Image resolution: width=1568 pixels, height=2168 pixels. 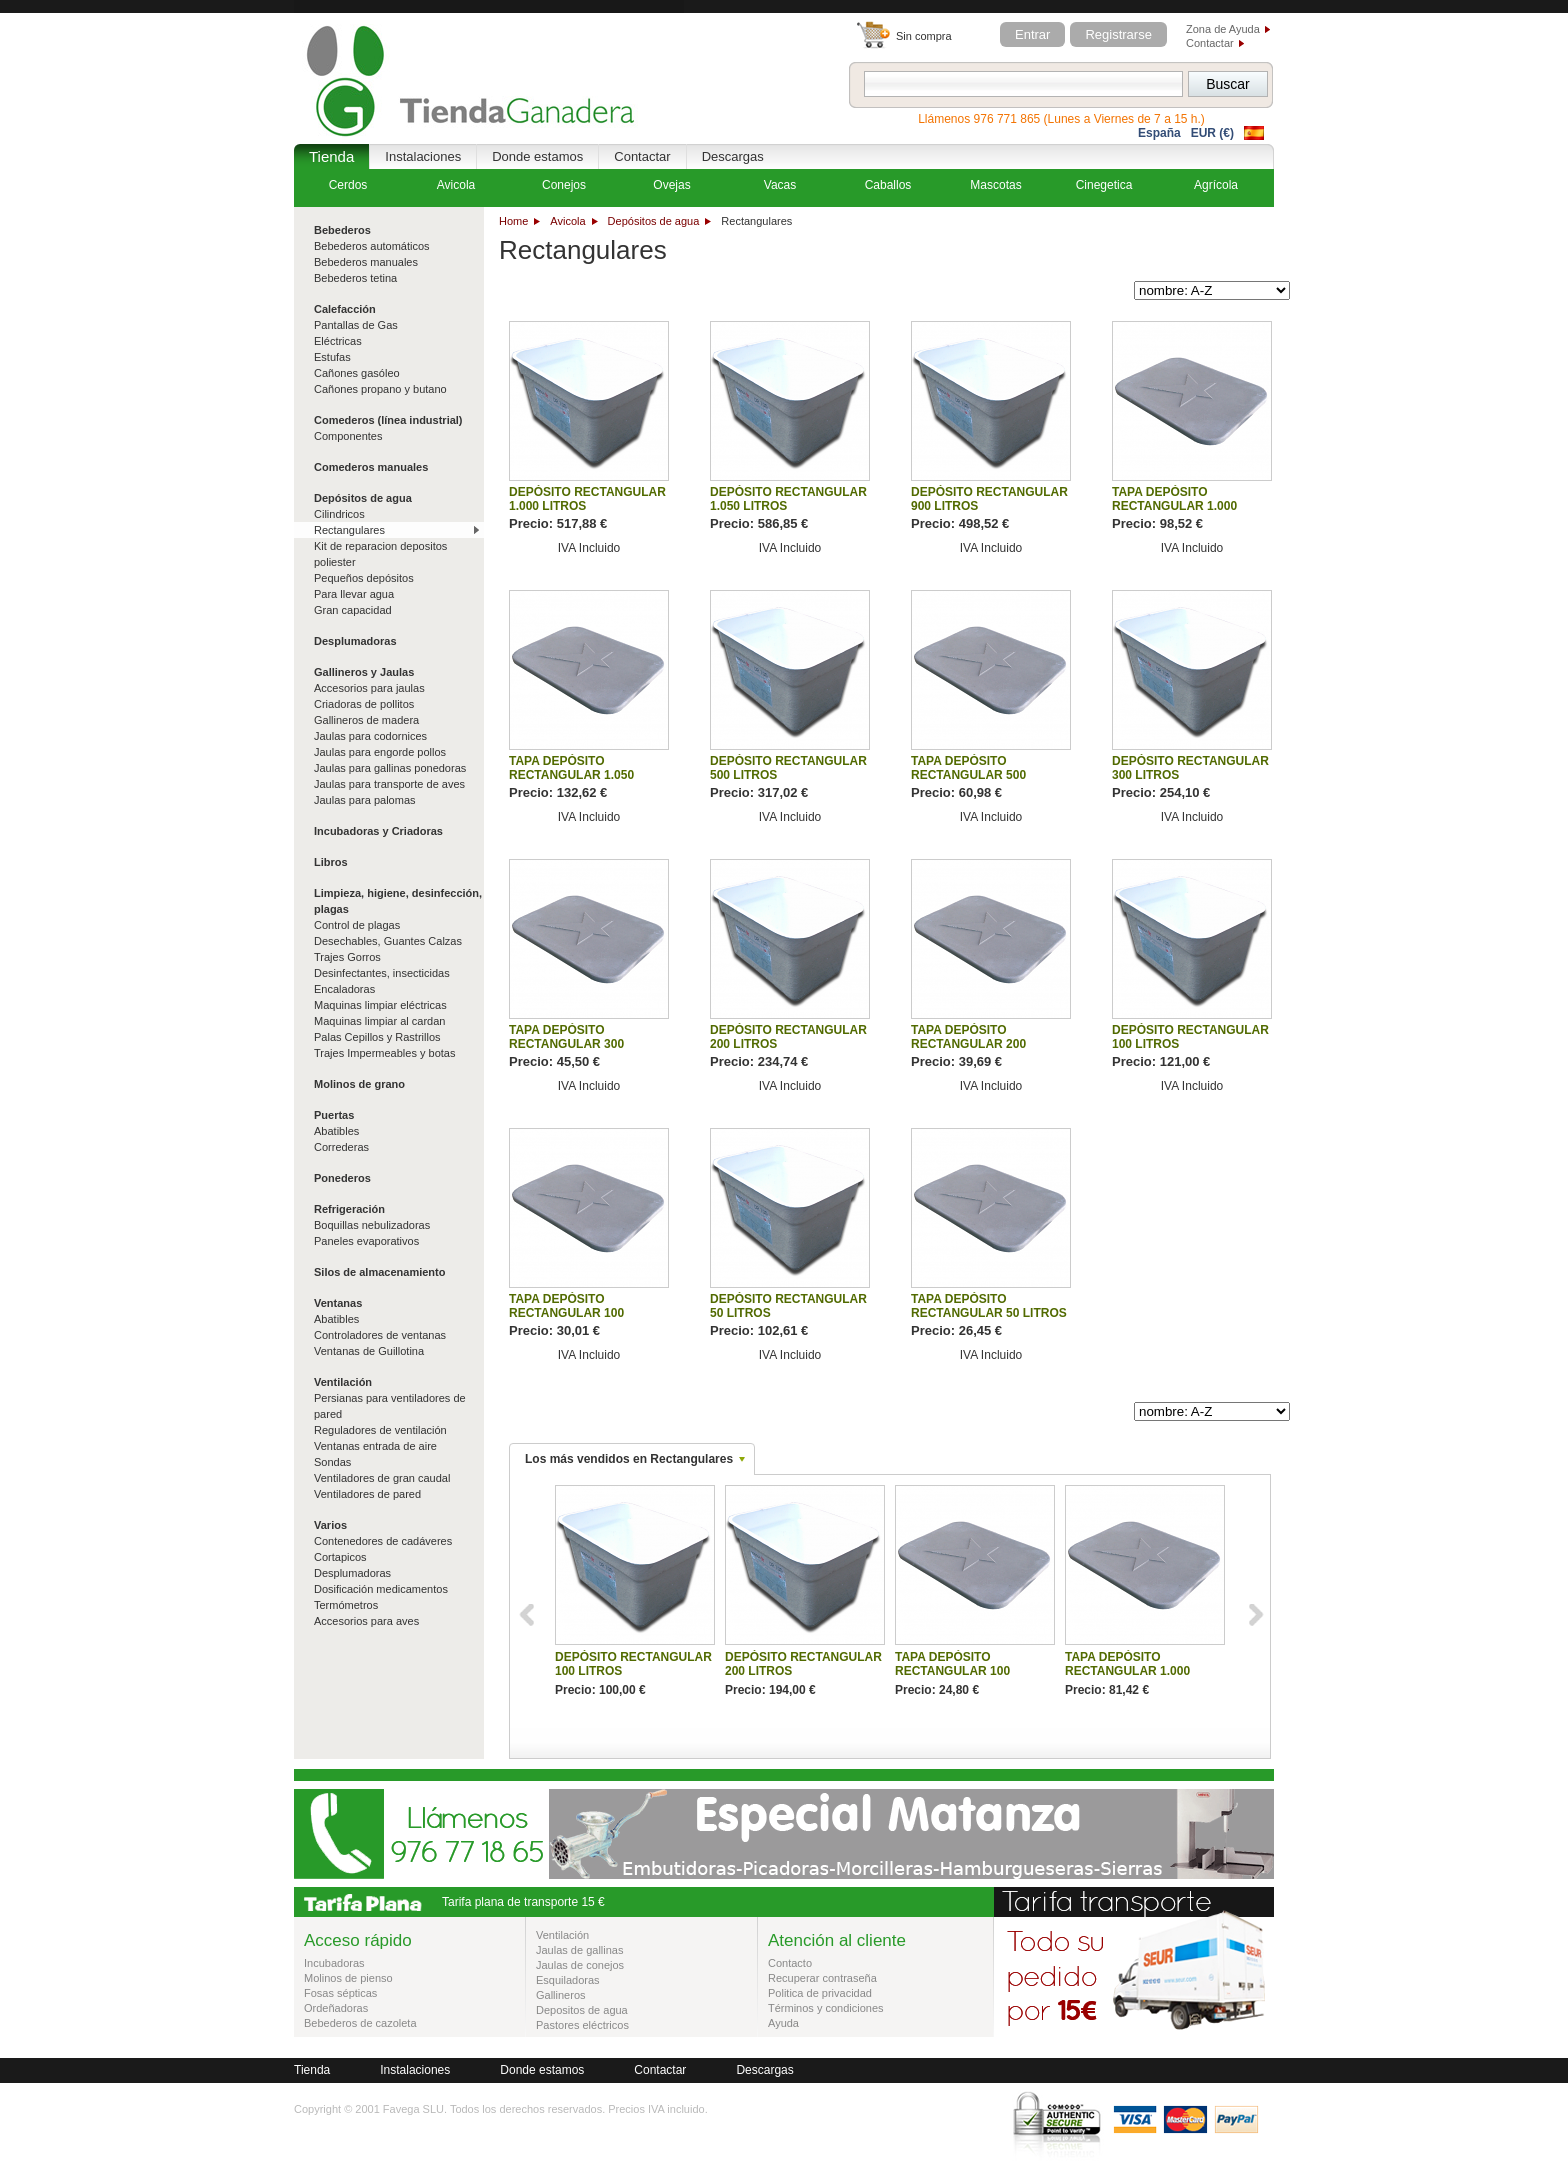 I want to click on Recuperar contraseña, so click(x=822, y=1978).